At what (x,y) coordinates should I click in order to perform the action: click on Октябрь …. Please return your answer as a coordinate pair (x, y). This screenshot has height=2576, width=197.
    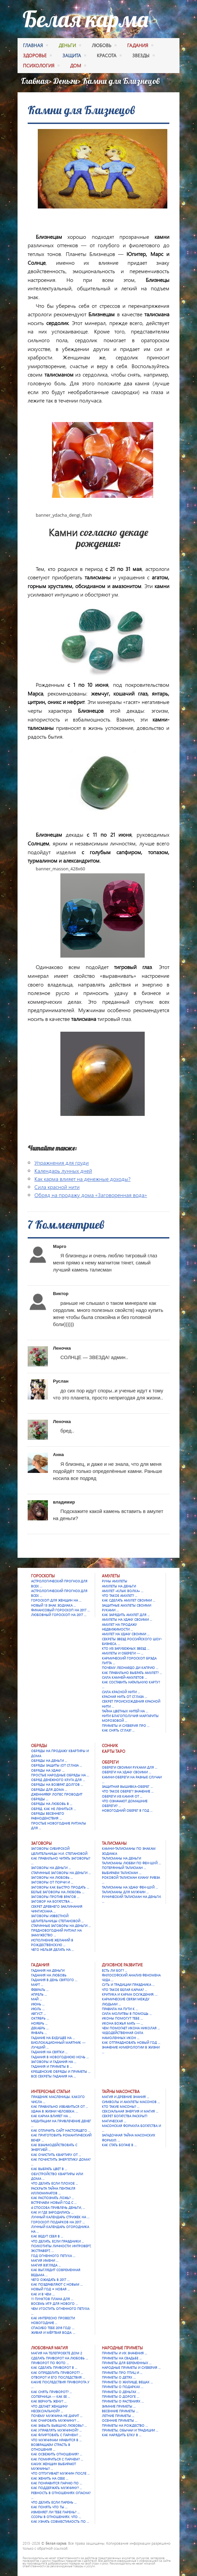
    Looking at the image, I should click on (40, 2018).